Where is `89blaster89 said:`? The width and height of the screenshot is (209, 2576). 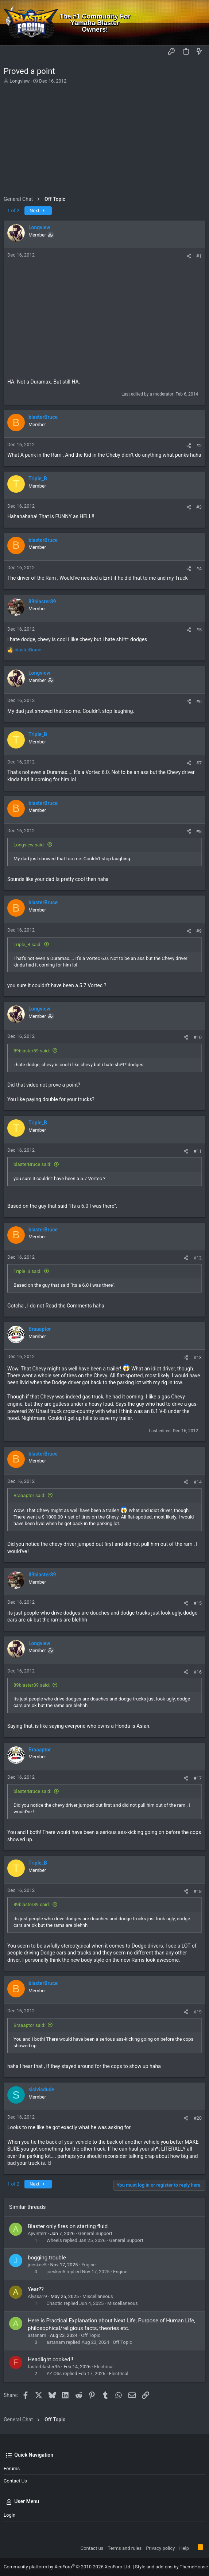
89blaster89 said: is located at coordinates (31, 1050).